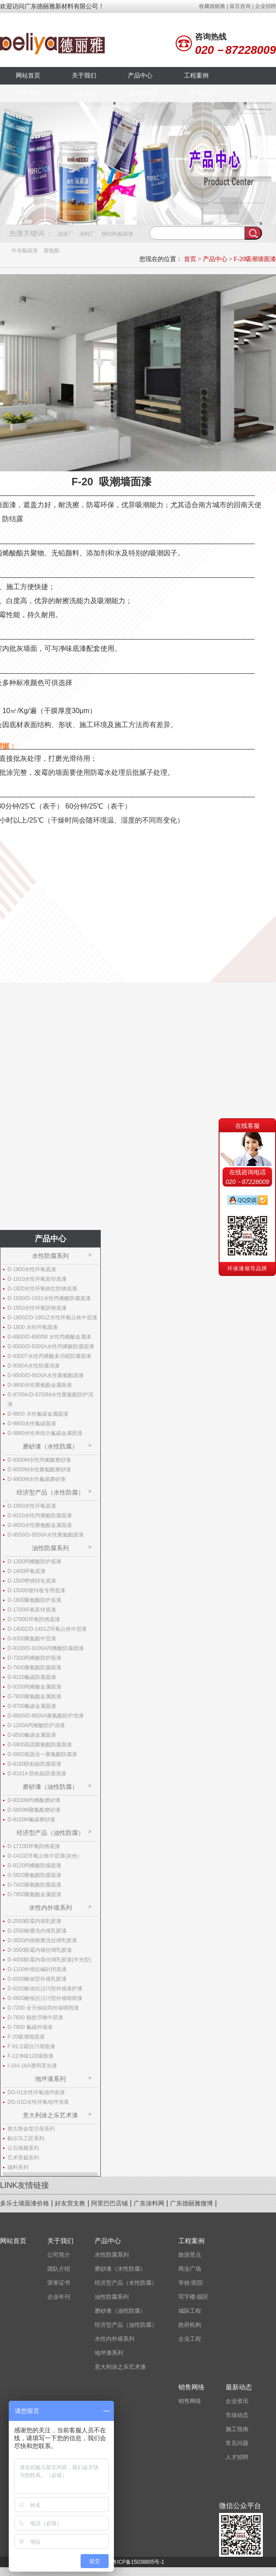  Describe the element at coordinates (37, 1979) in the screenshot. I see `D-6000耐候型外墙乳胶漆` at that location.